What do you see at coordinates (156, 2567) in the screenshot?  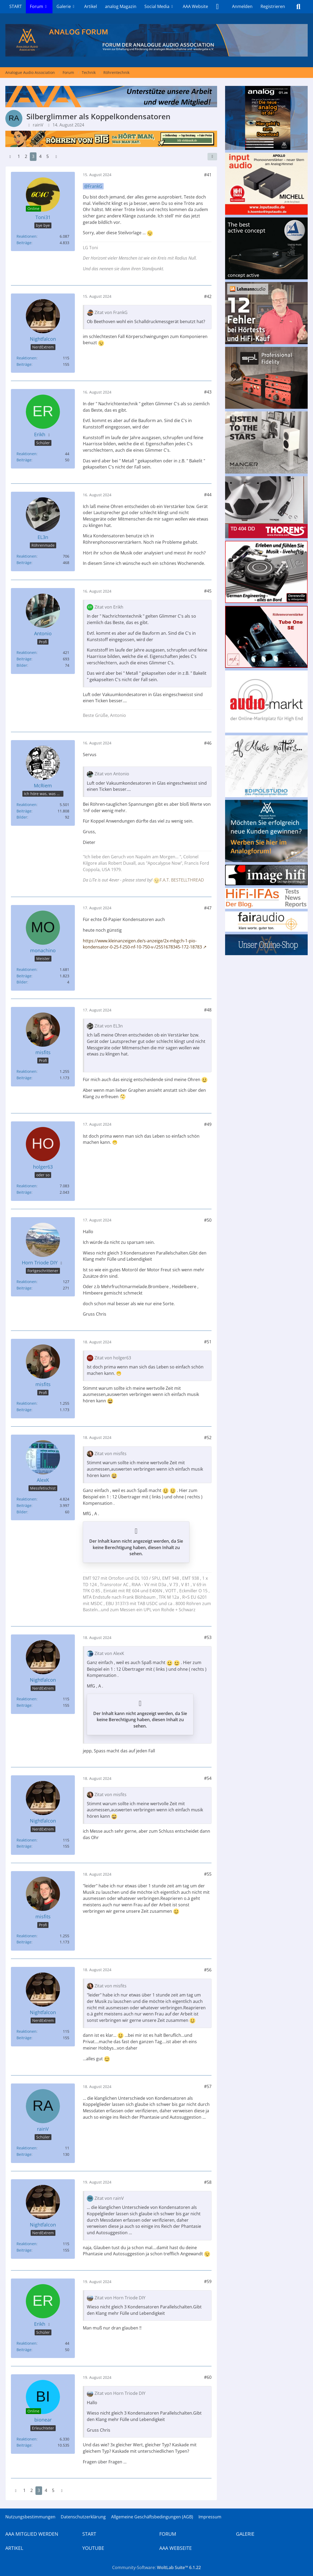 I see `Community-Software:` at bounding box center [156, 2567].